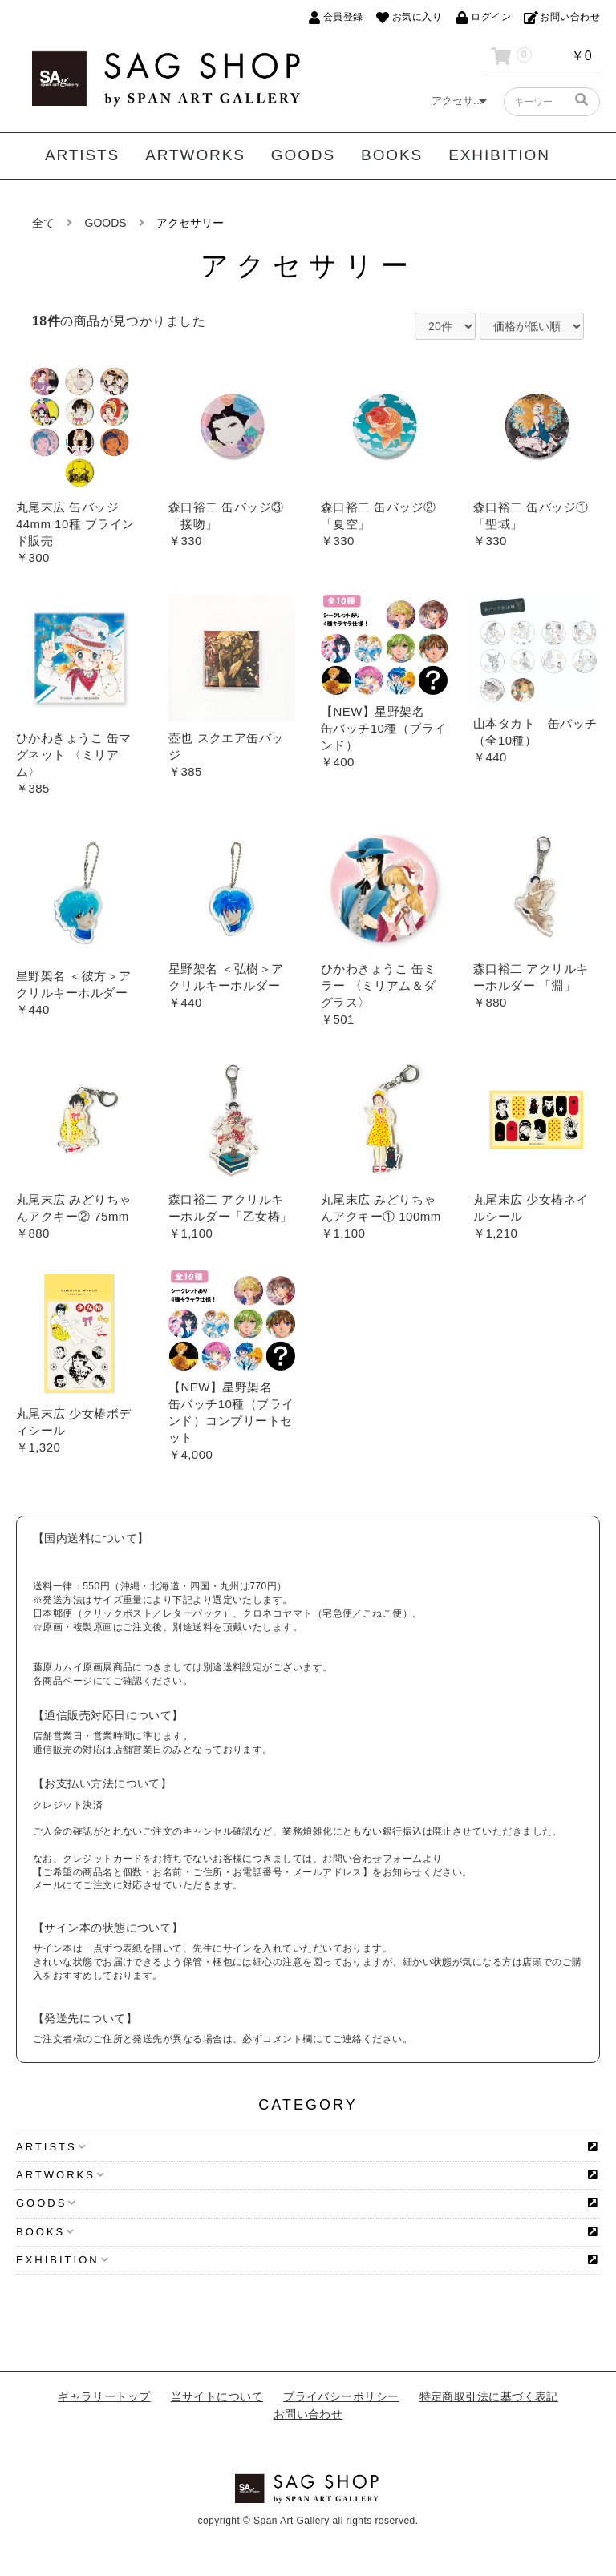 This screenshot has height=2576, width=616. What do you see at coordinates (217, 2396) in the screenshot?
I see `当サイトについて` at bounding box center [217, 2396].